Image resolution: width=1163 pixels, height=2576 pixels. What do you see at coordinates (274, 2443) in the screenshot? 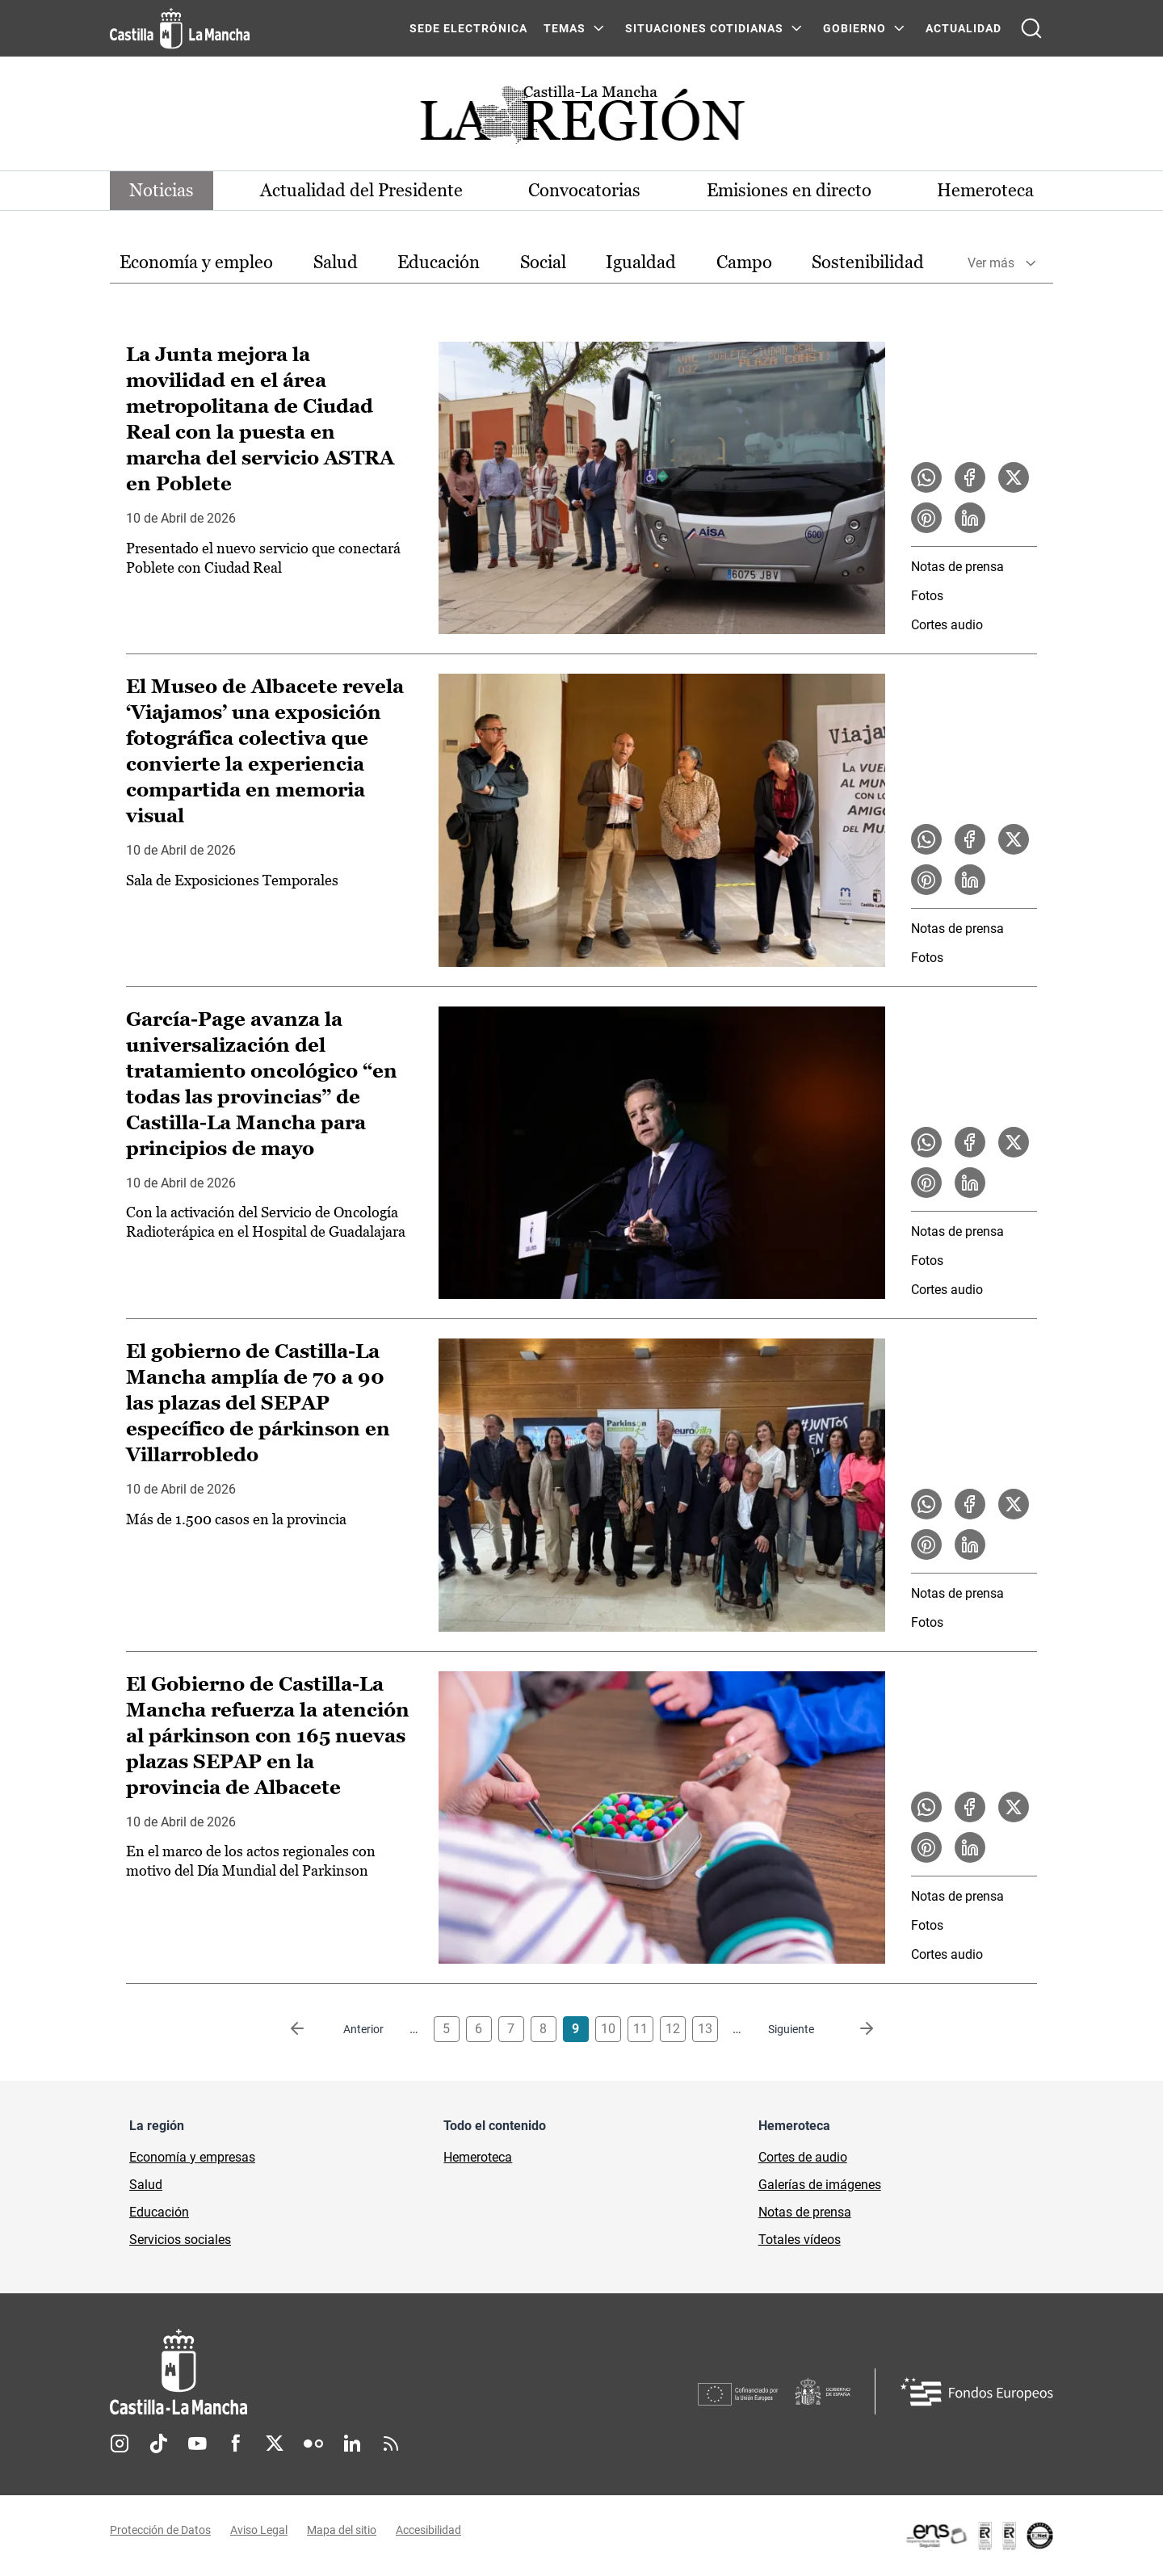
I see `Twitter [Twitter (se abre en nueva pestaña)]` at bounding box center [274, 2443].